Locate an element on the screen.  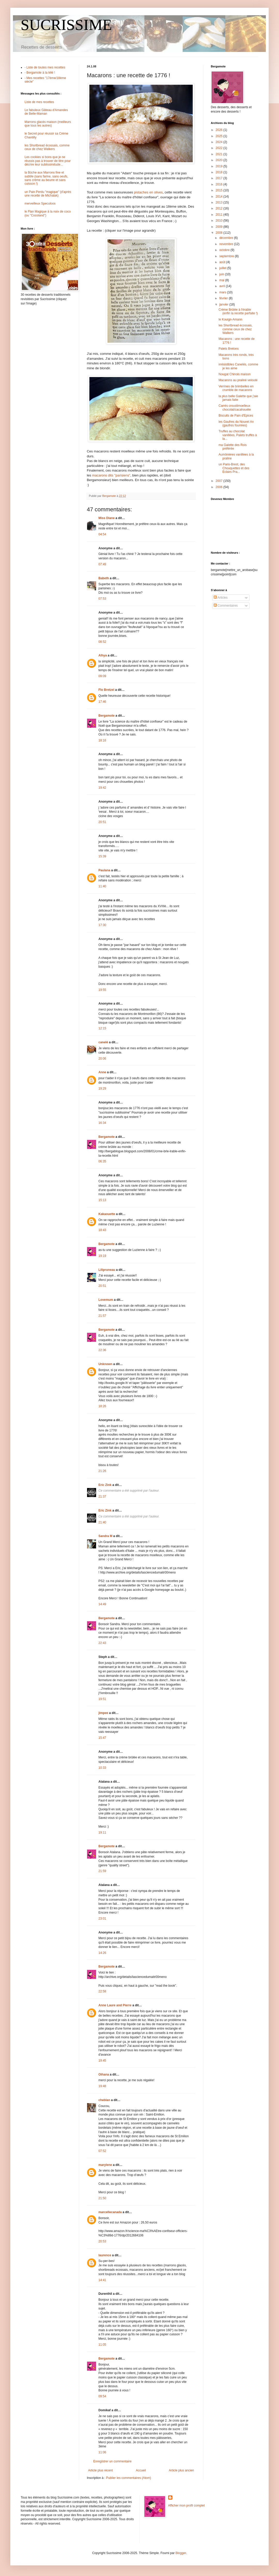
pistaches en olives is located at coordinates (148, 192).